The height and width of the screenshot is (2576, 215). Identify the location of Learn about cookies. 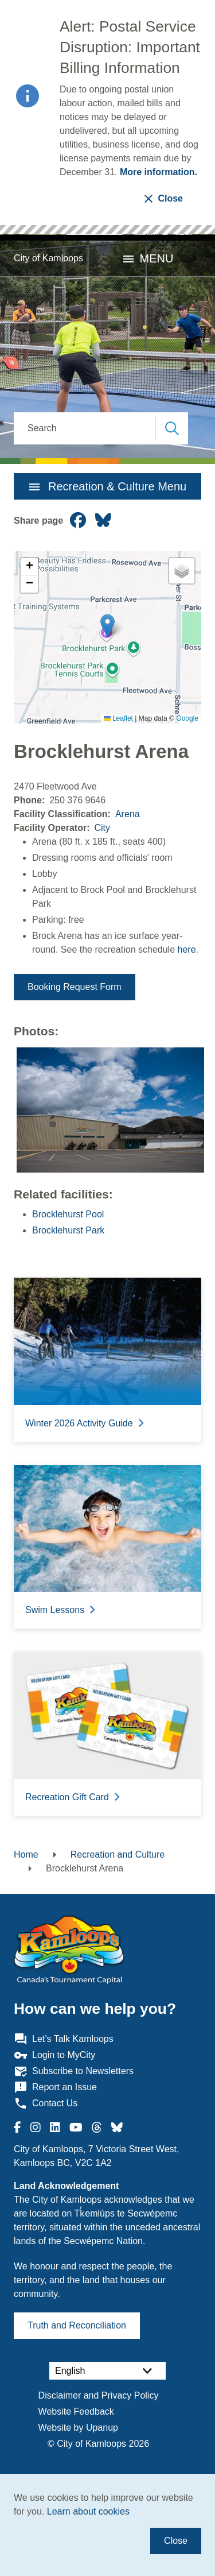
(88, 2511).